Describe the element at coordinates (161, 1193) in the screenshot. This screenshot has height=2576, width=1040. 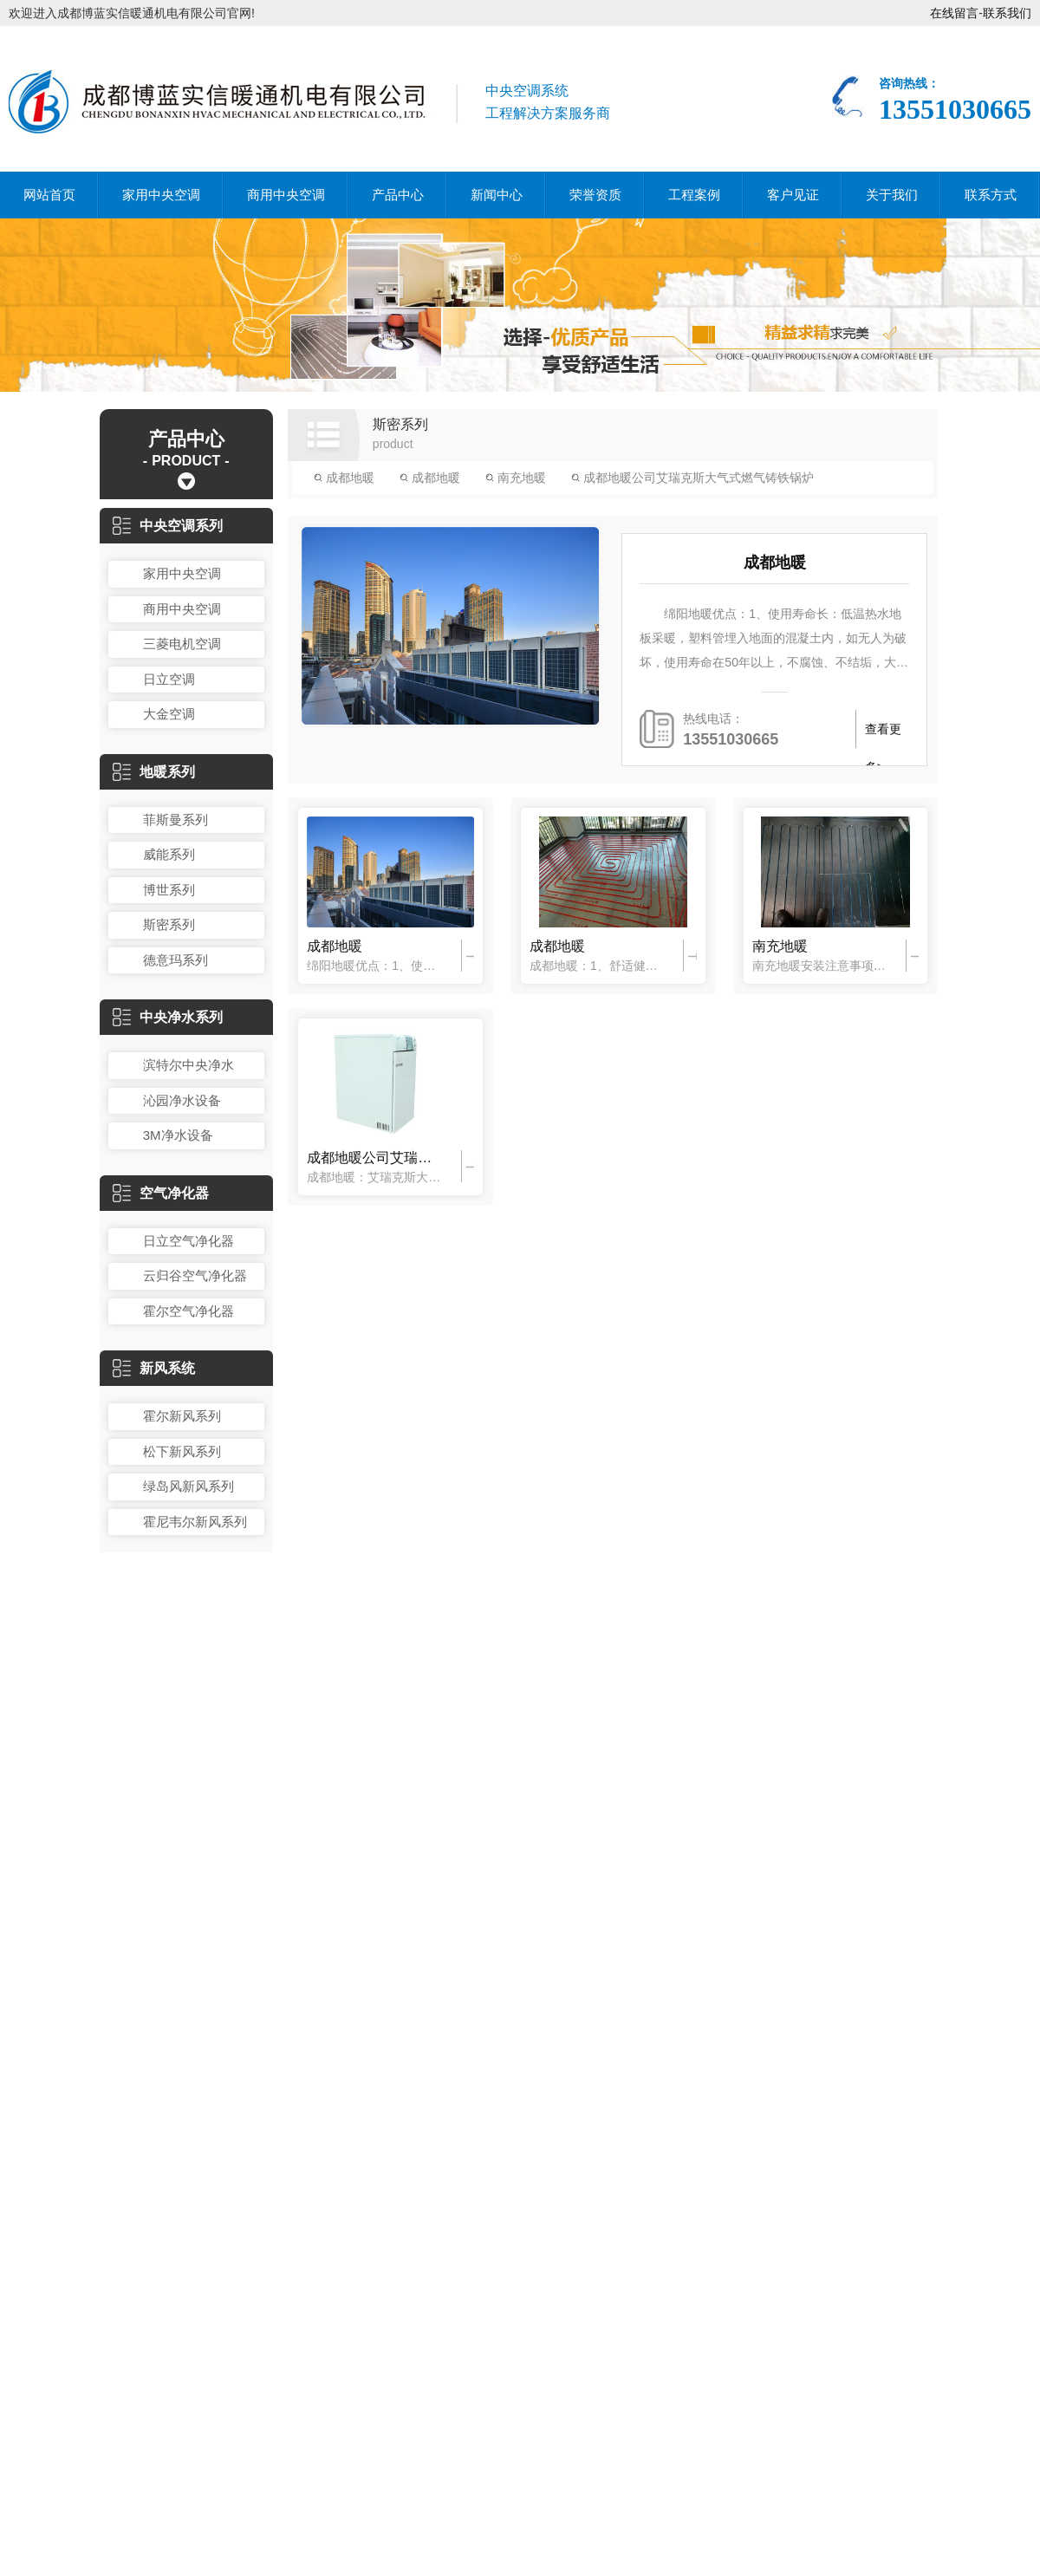
I see `空气净化器` at that location.